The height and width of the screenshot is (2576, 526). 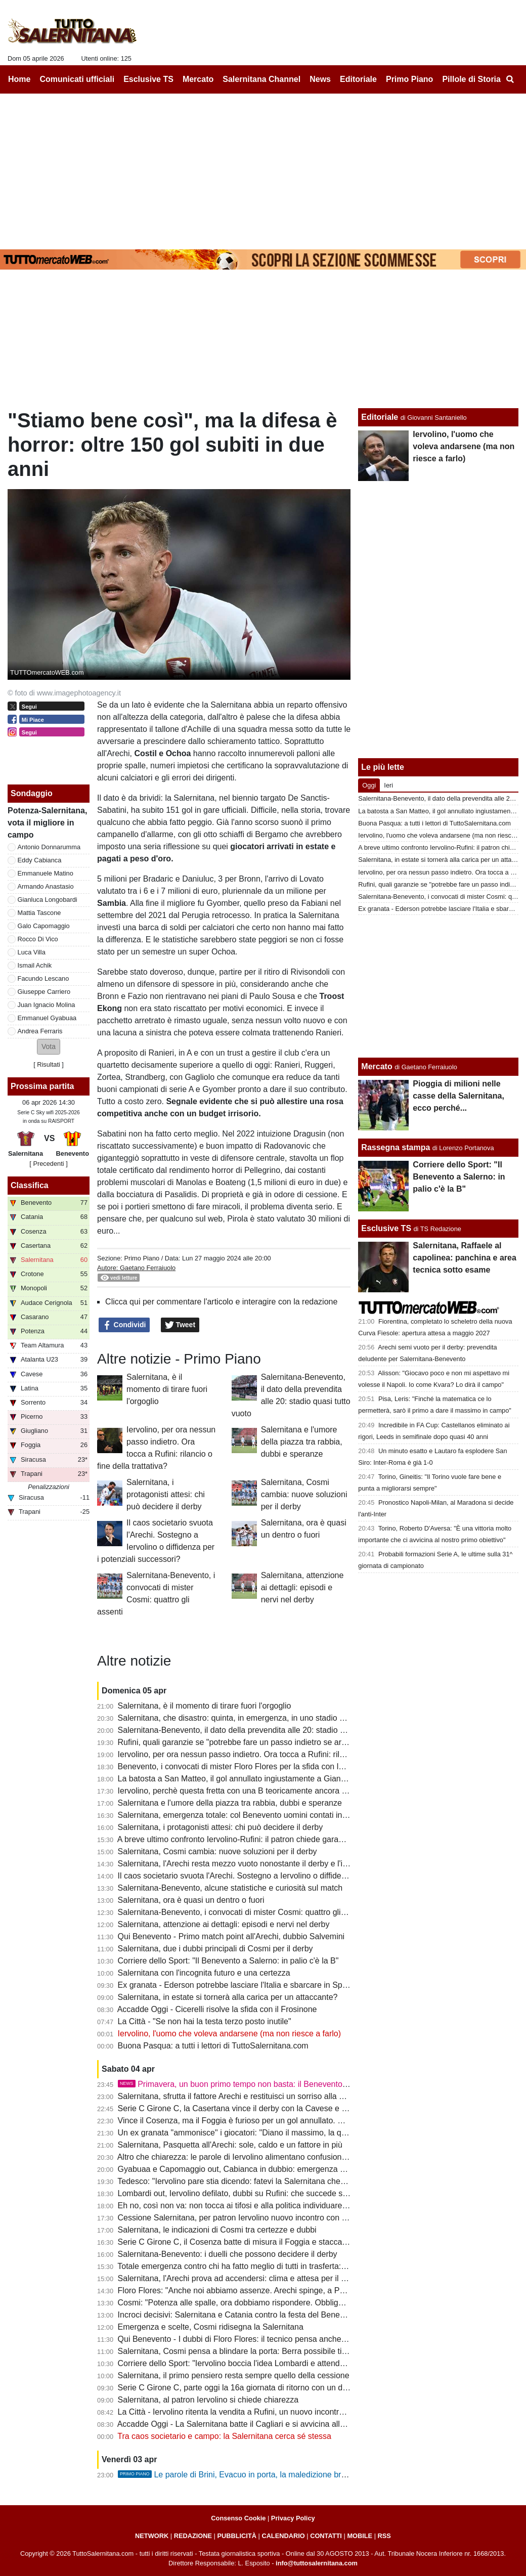 What do you see at coordinates (44, 991) in the screenshot?
I see `Giuseppe Carriero` at bounding box center [44, 991].